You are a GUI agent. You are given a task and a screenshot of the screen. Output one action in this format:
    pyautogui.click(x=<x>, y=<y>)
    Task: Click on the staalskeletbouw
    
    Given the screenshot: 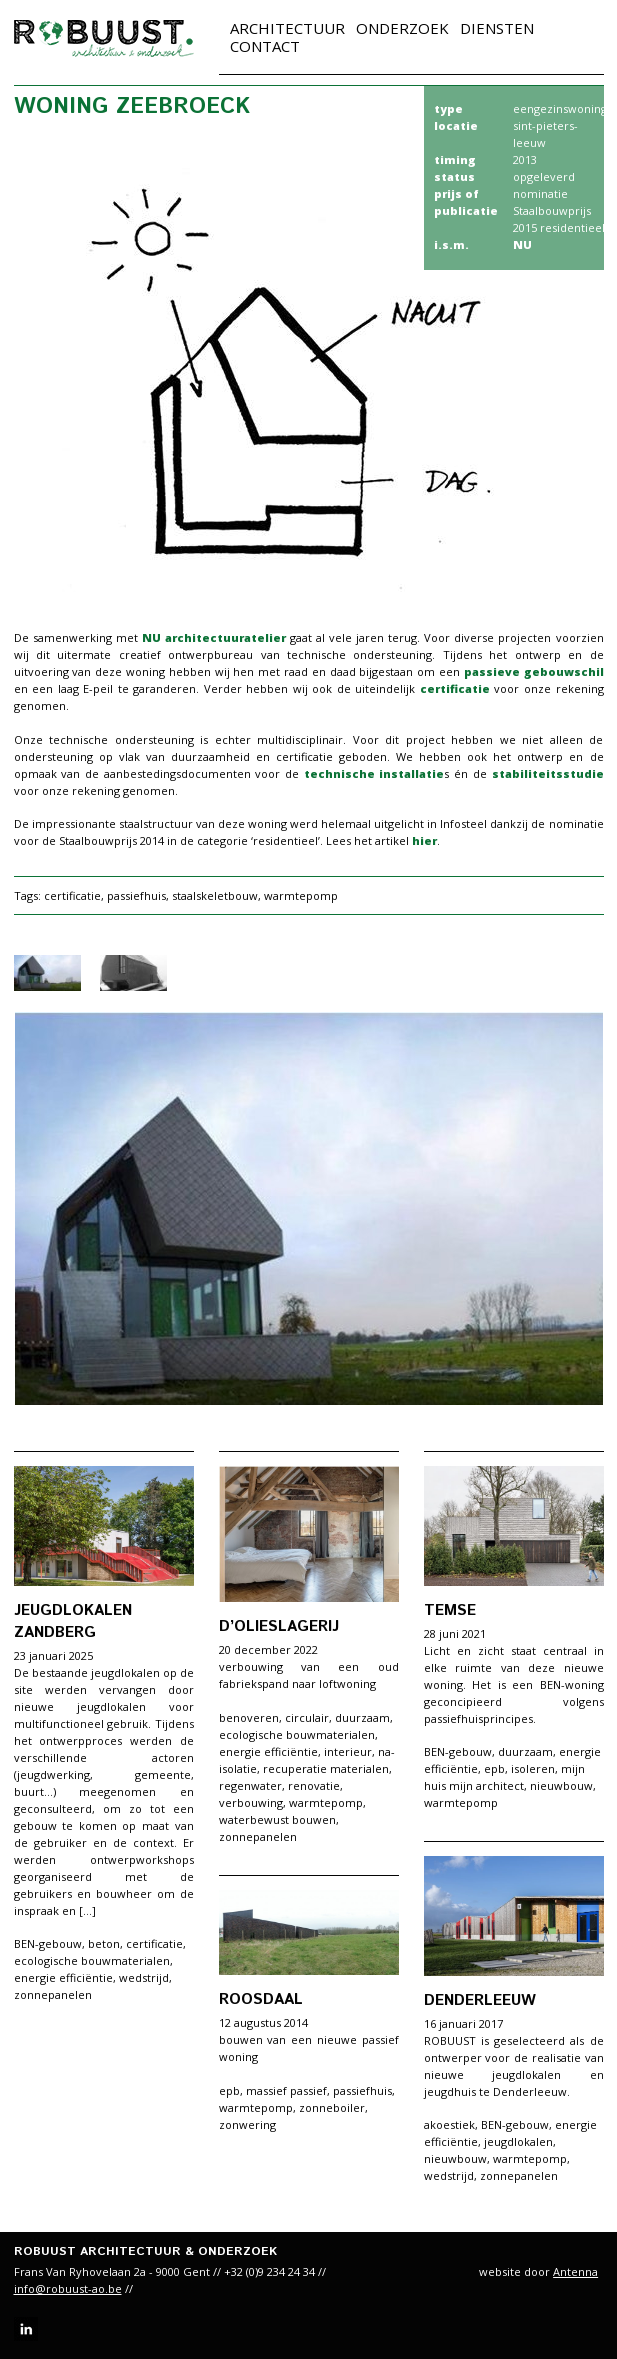 What is the action you would take?
    pyautogui.click(x=215, y=895)
    